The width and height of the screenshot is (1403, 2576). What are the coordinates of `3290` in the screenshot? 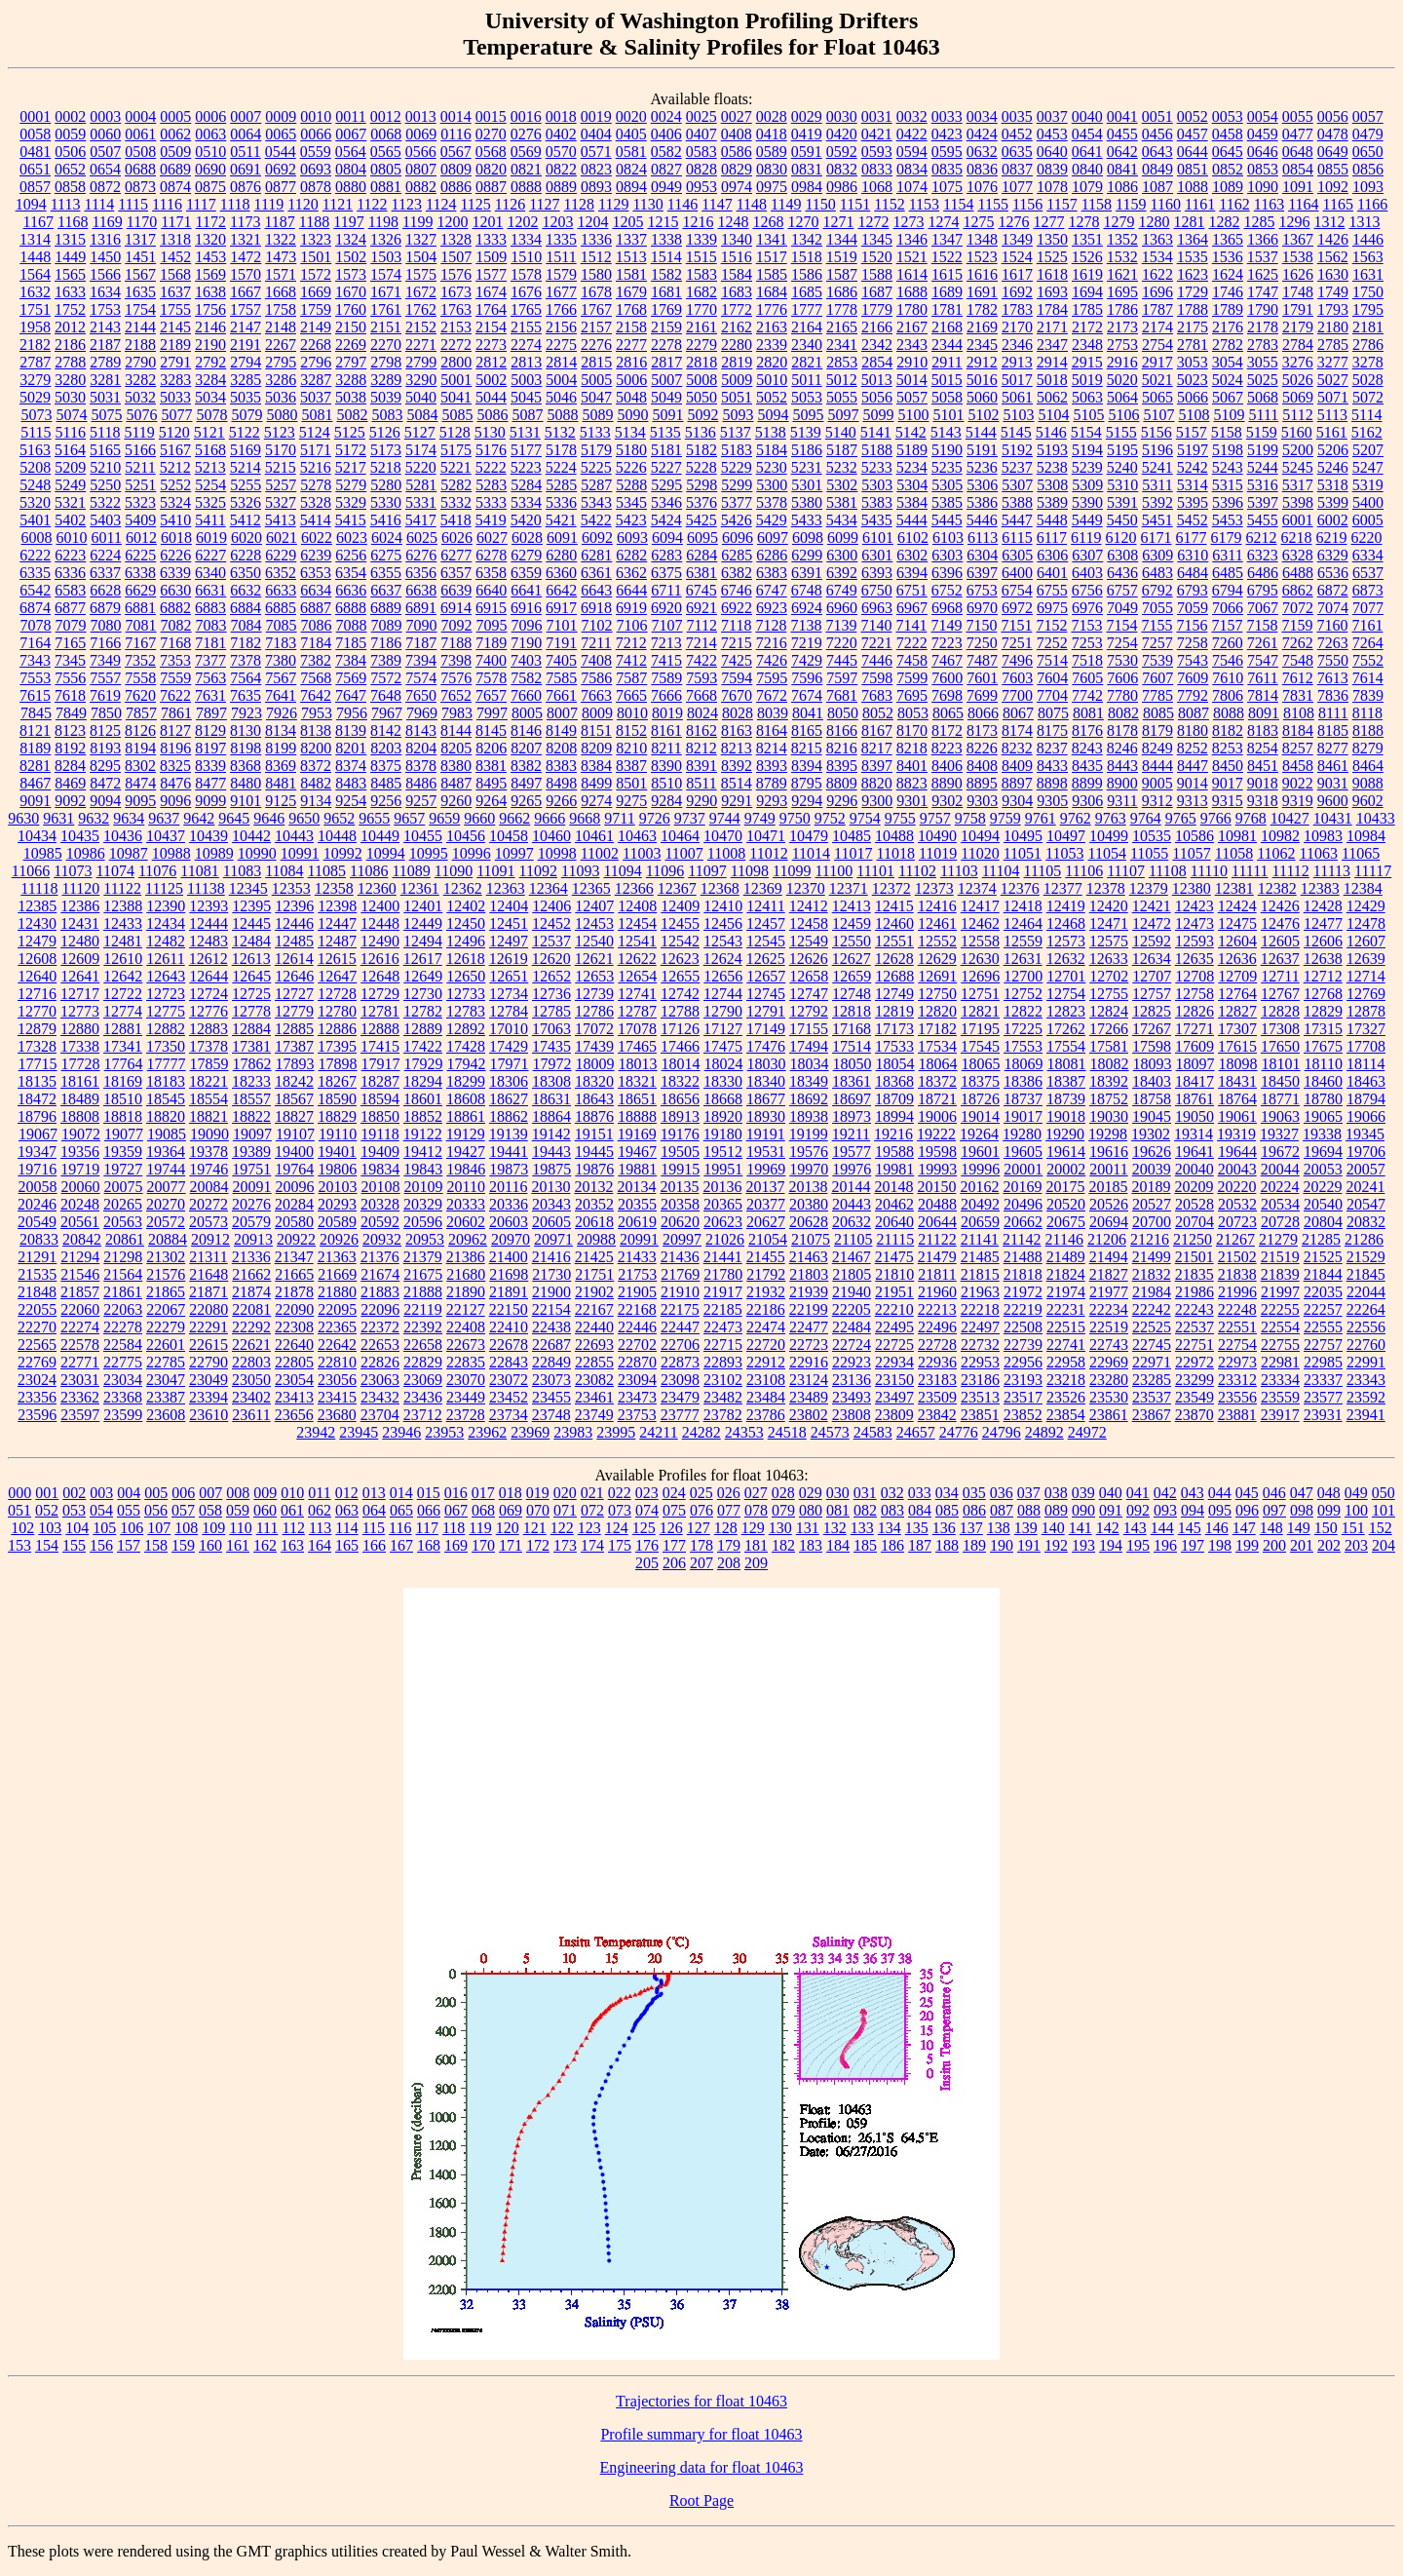 It's located at (420, 379).